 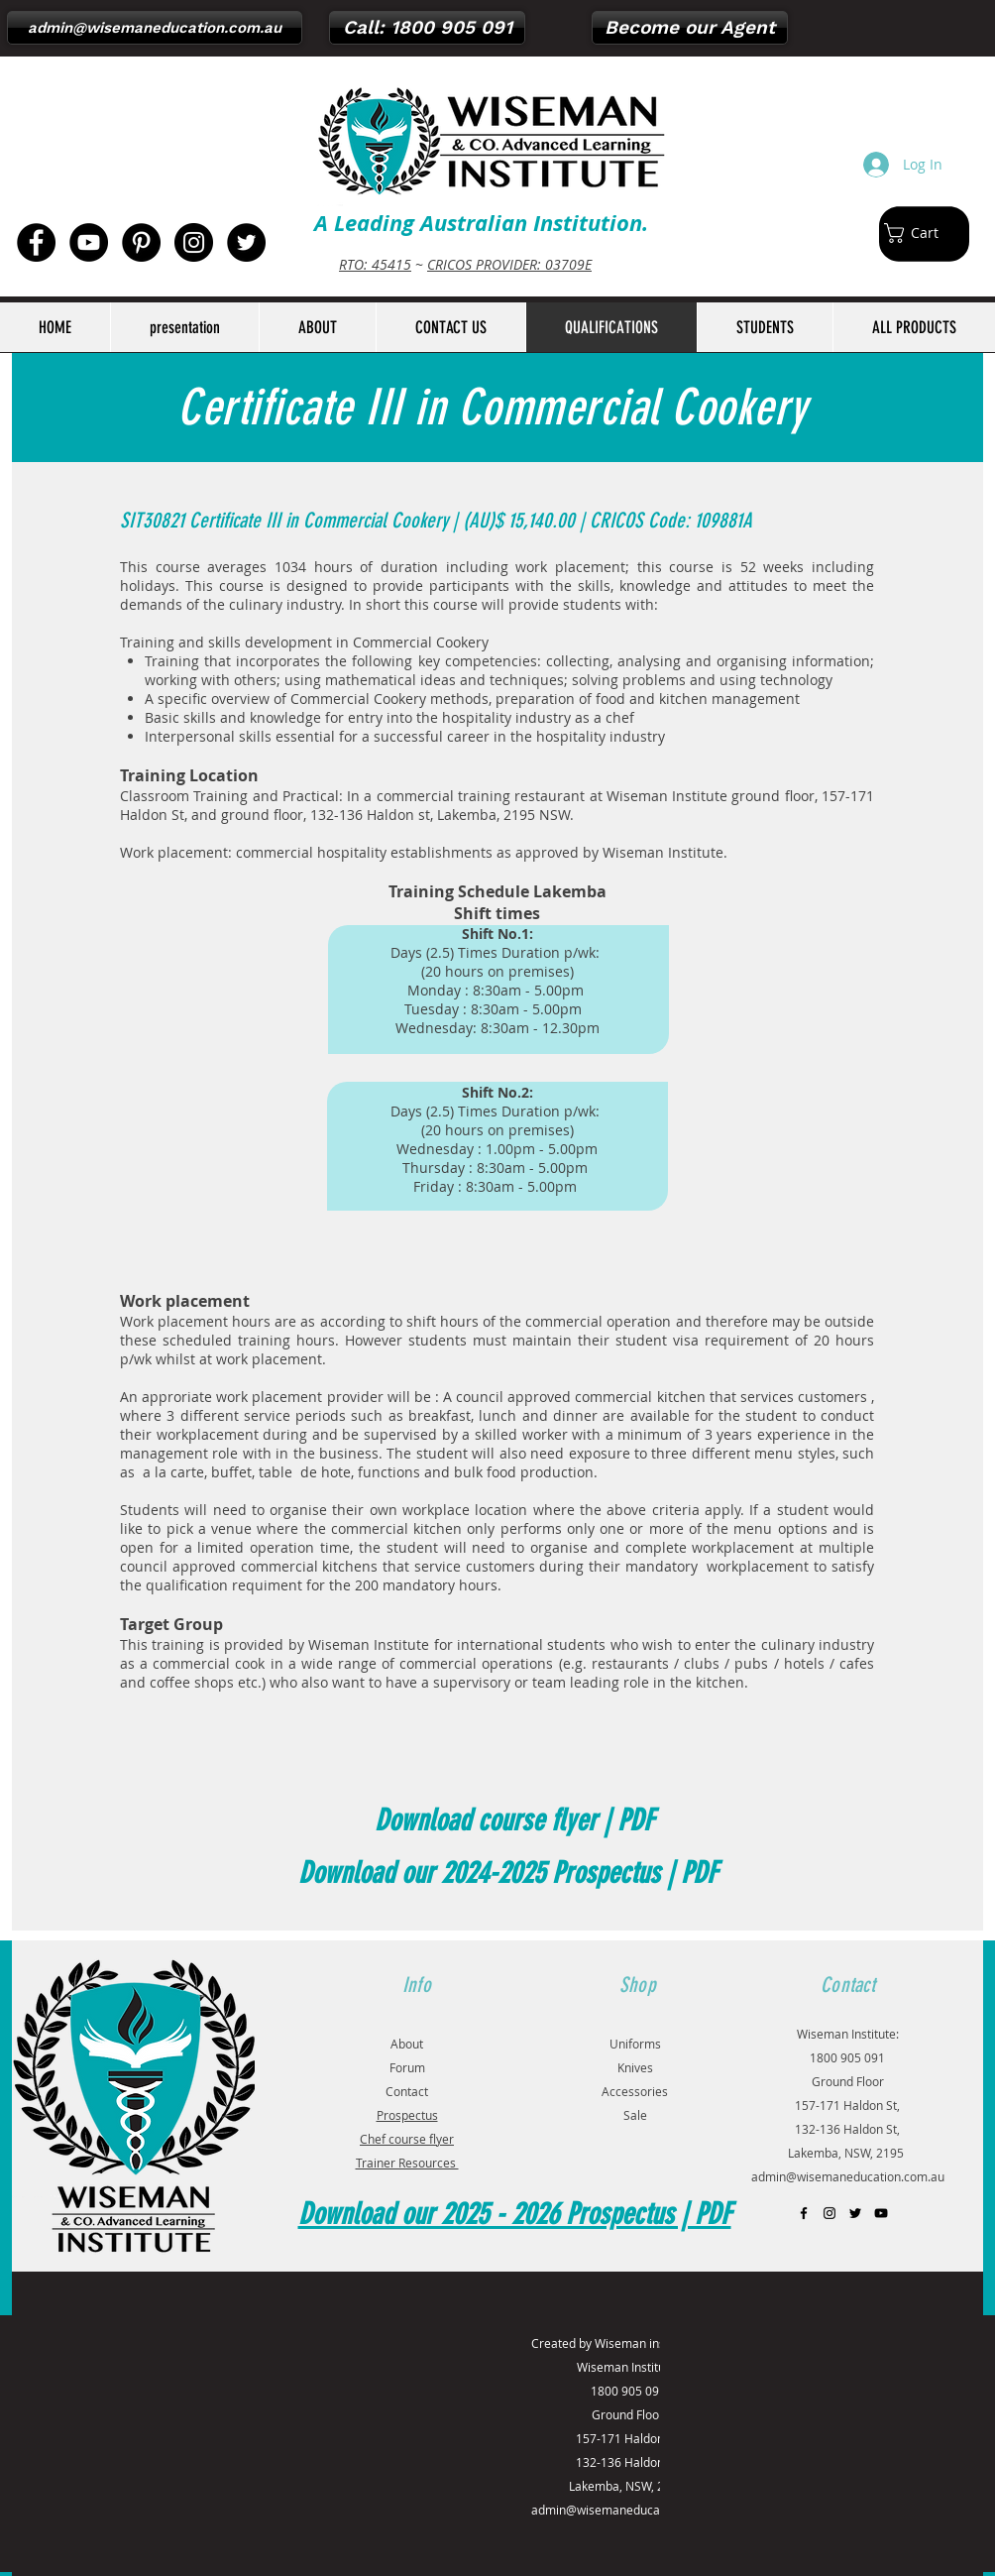 I want to click on [Black YouTube Icon], so click(x=881, y=2213).